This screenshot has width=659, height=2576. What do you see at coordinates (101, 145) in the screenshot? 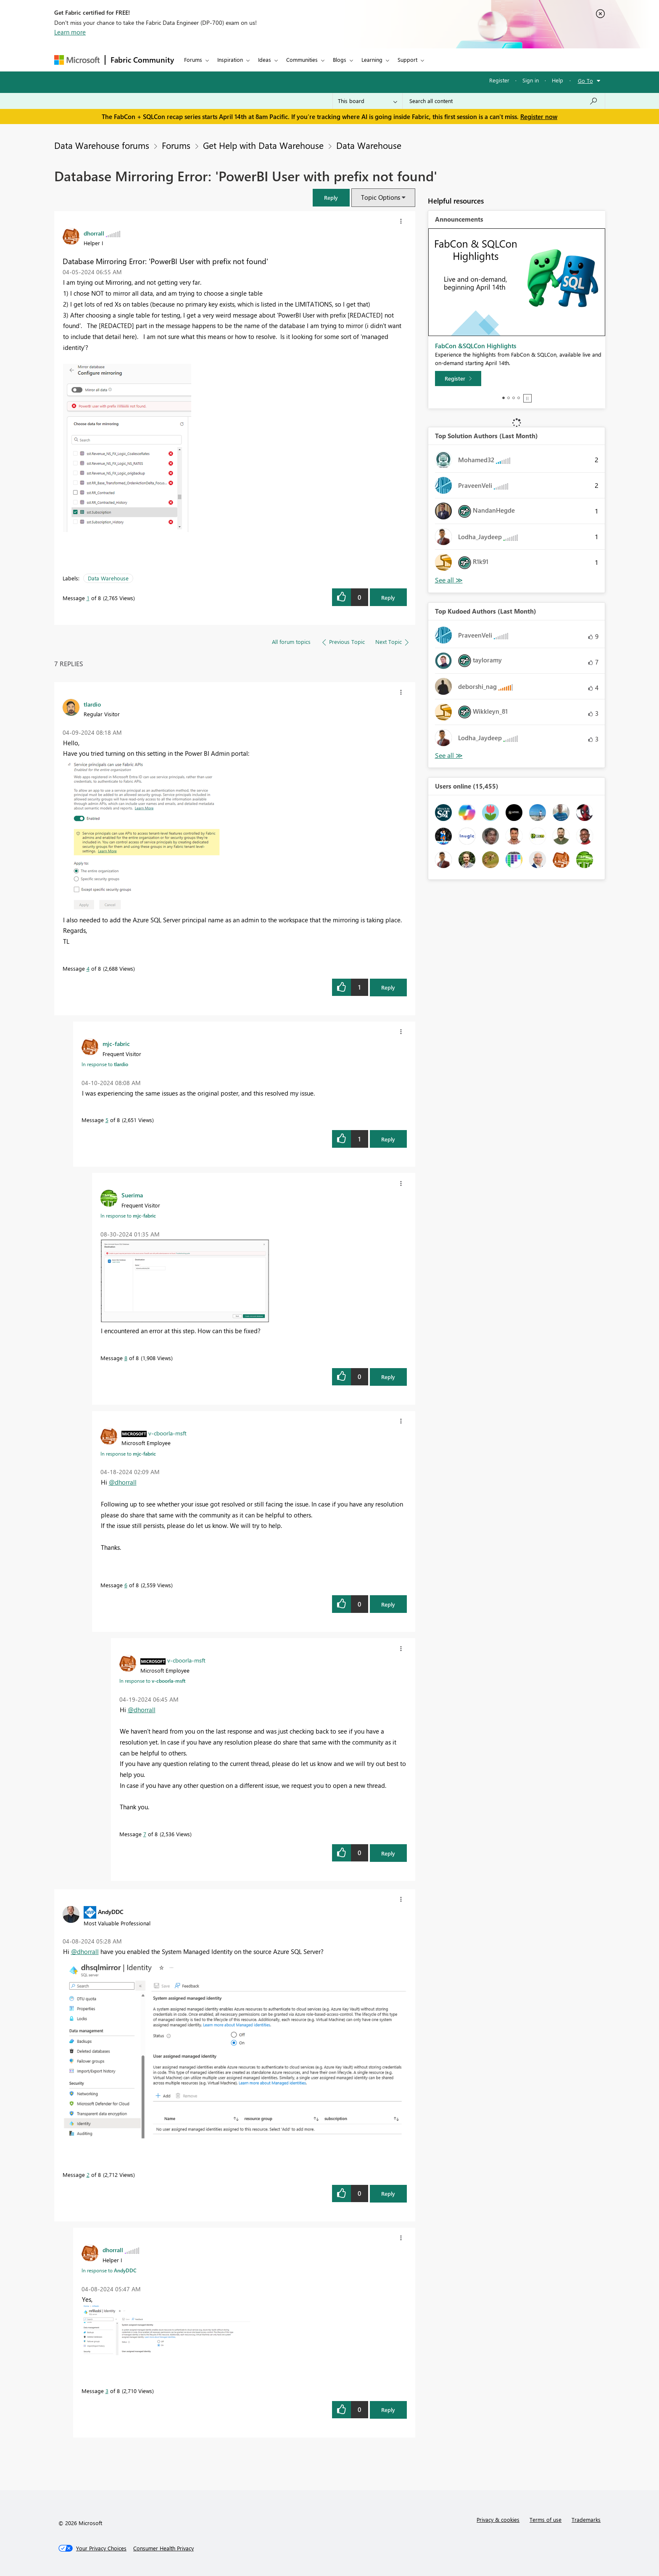
I see `Data Warehouse forums` at bounding box center [101, 145].